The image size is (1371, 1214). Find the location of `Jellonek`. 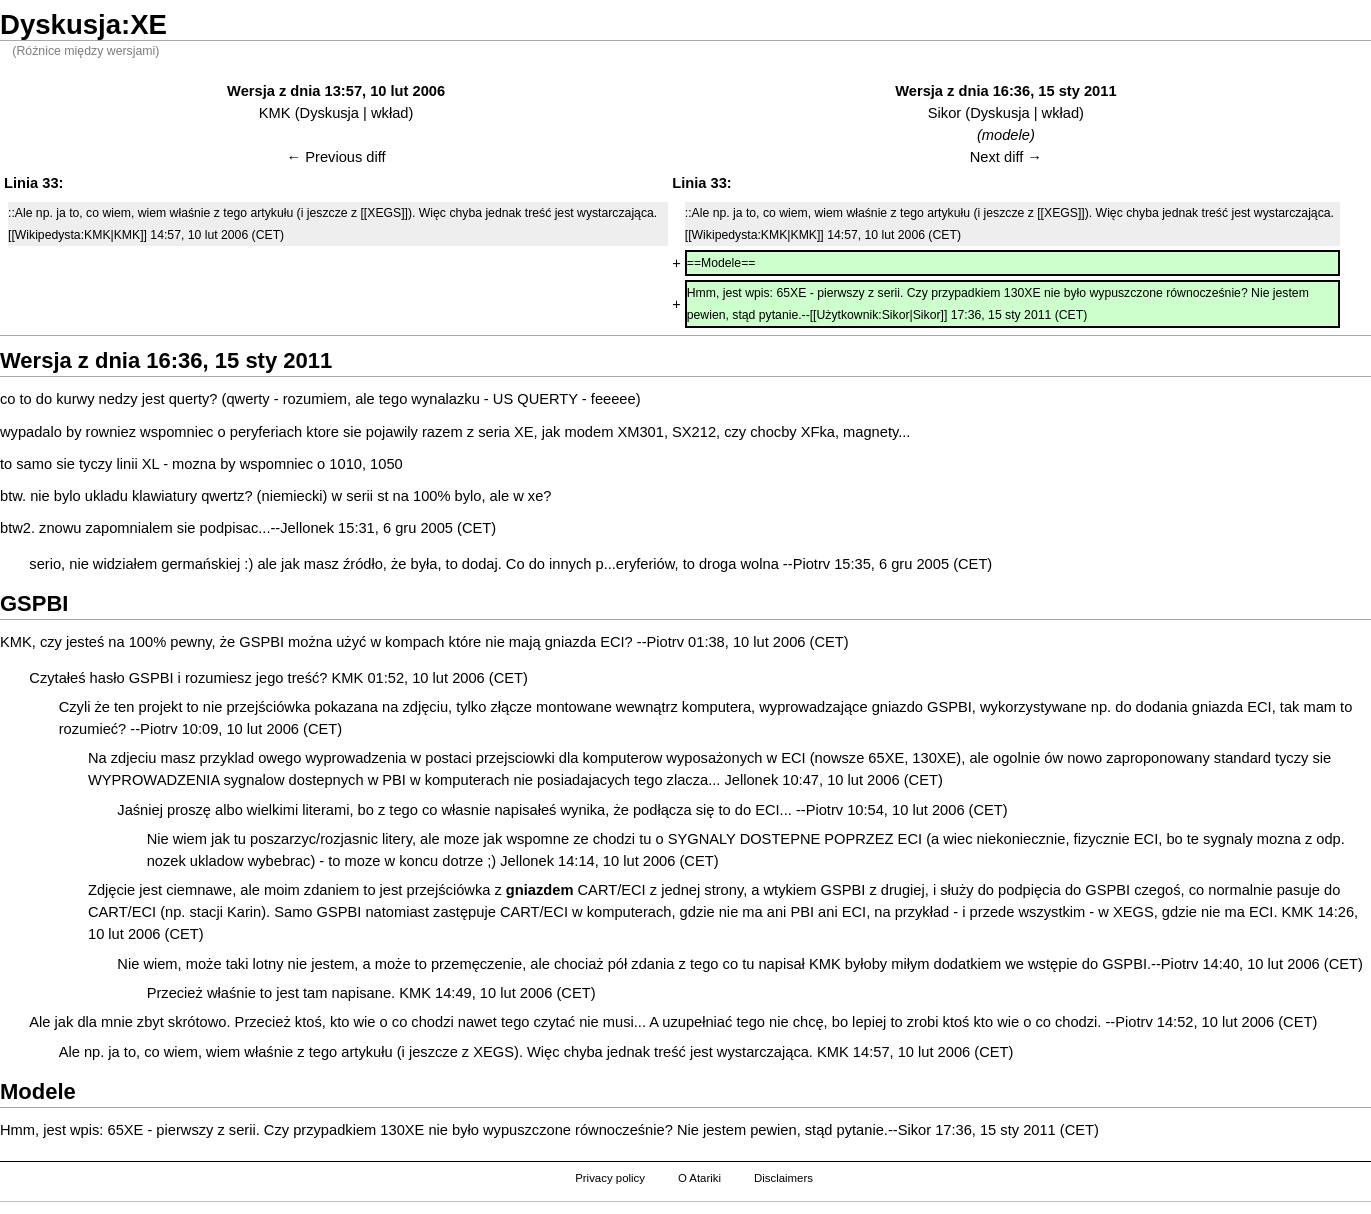

Jellonek is located at coordinates (307, 528).